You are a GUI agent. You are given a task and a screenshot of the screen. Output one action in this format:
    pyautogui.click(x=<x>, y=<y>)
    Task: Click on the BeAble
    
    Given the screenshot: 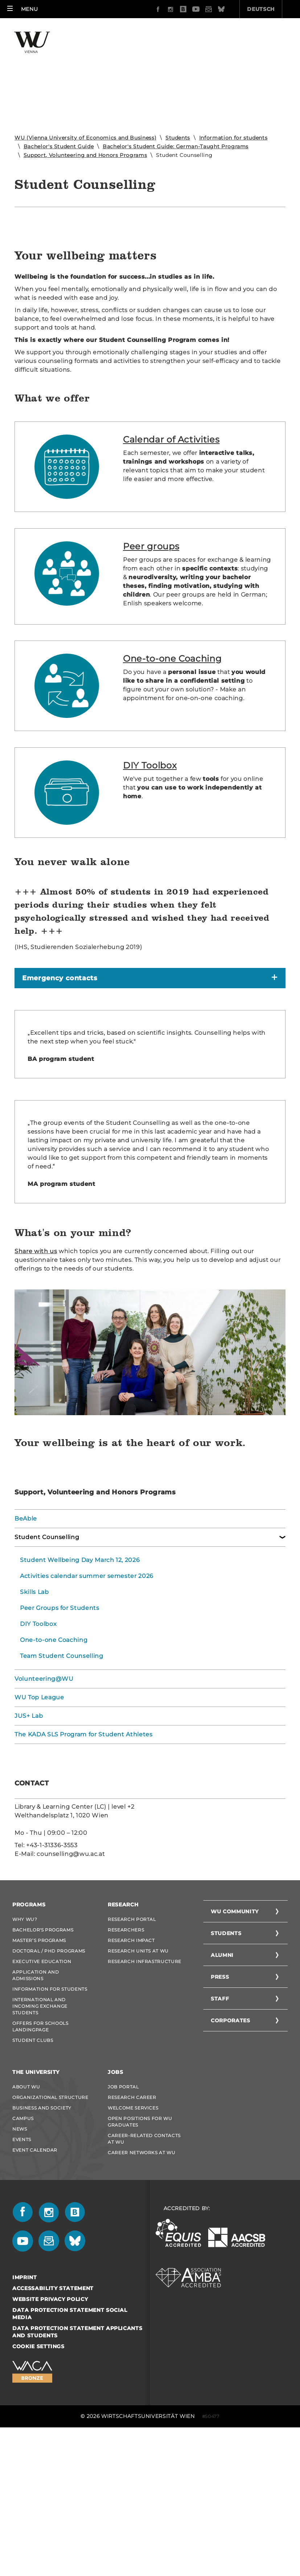 What is the action you would take?
    pyautogui.click(x=26, y=1644)
    